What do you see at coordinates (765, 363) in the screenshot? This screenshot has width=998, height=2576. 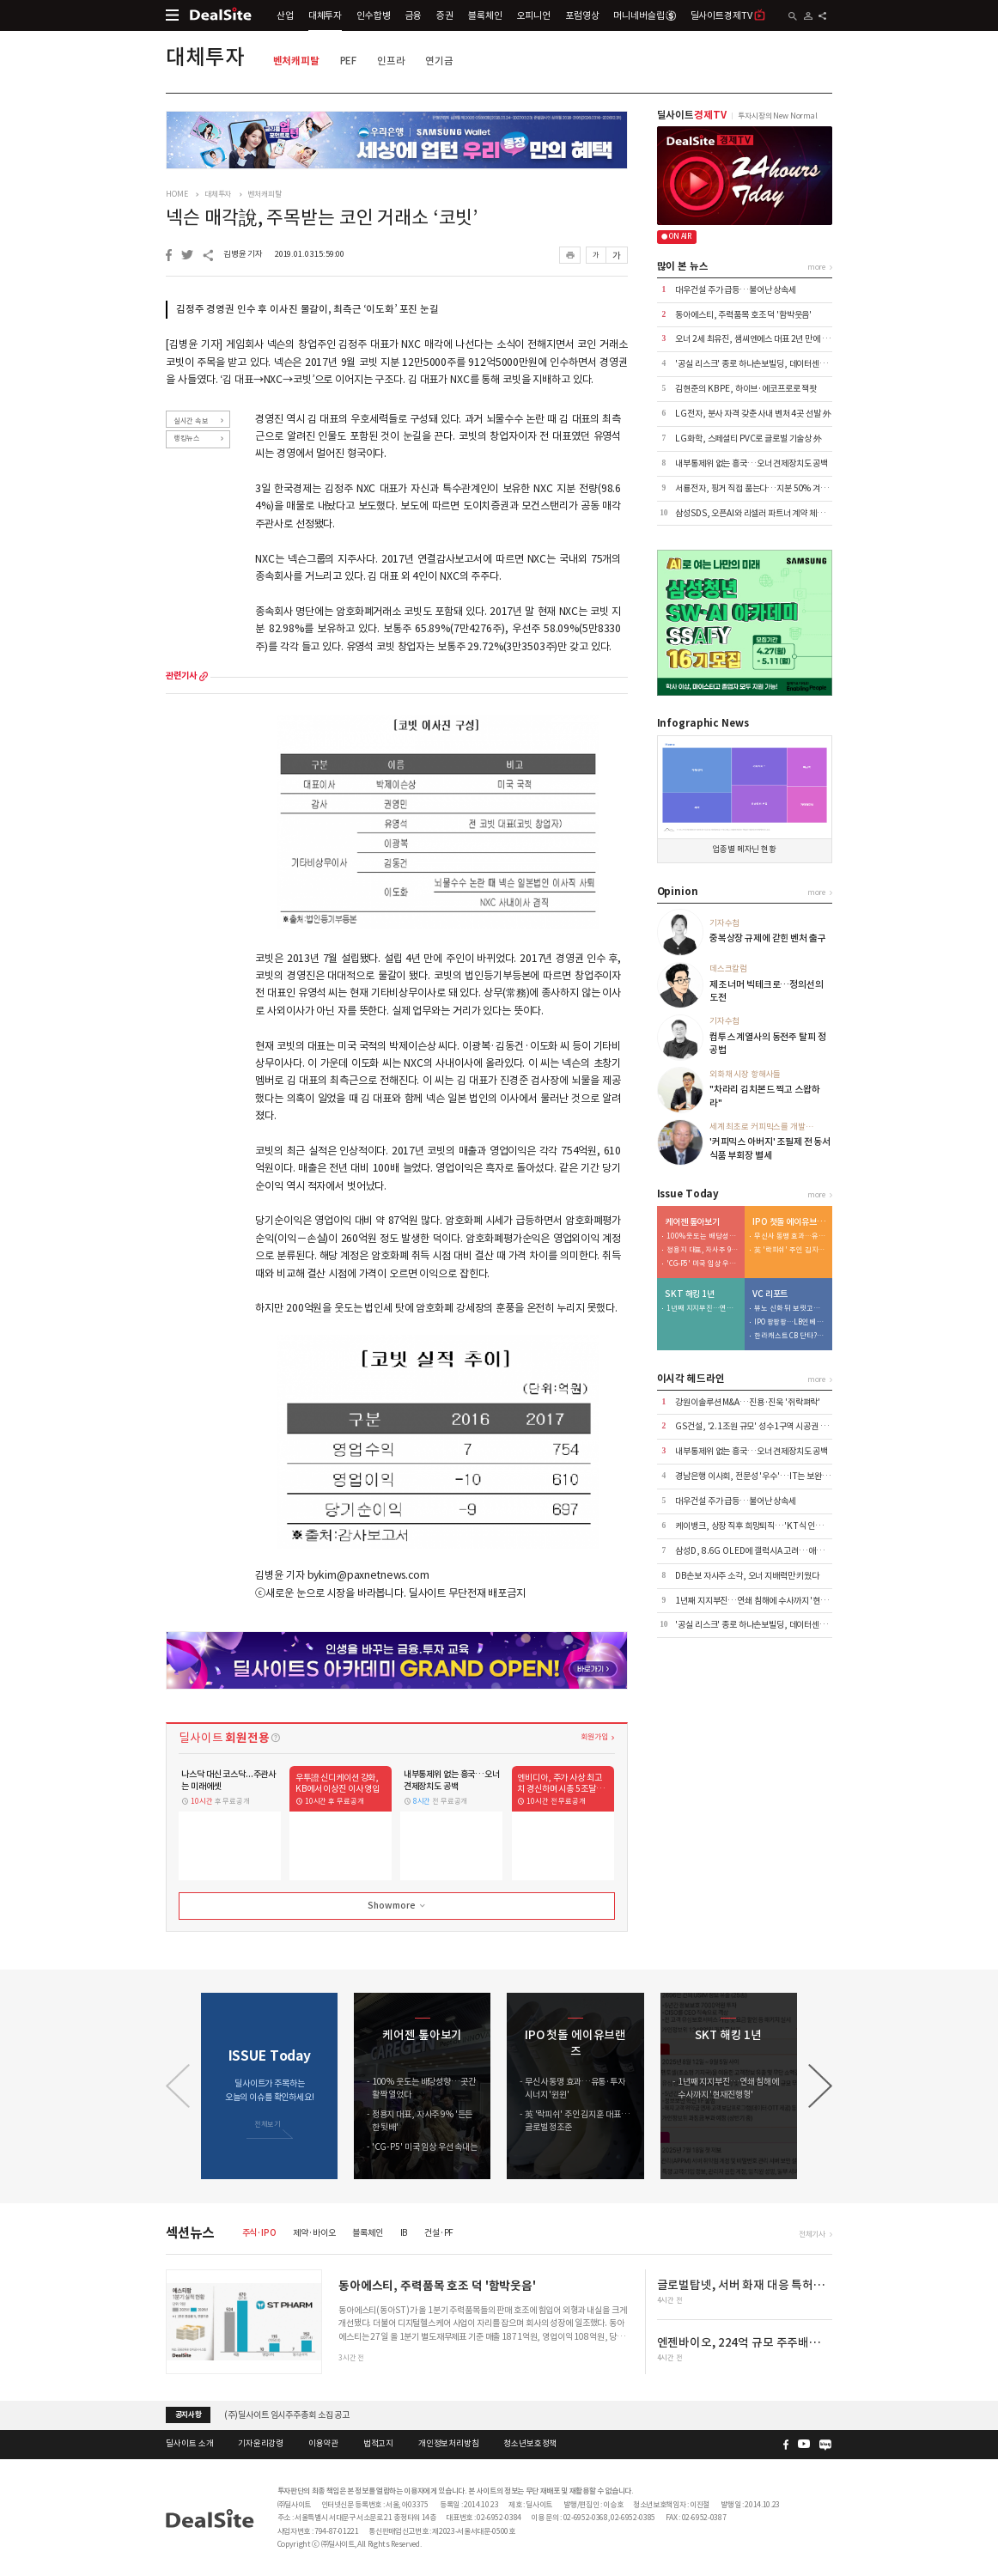 I see `'공실 리스크' 종로 하나손보빌딩, 데이터센터로 '변신'` at bounding box center [765, 363].